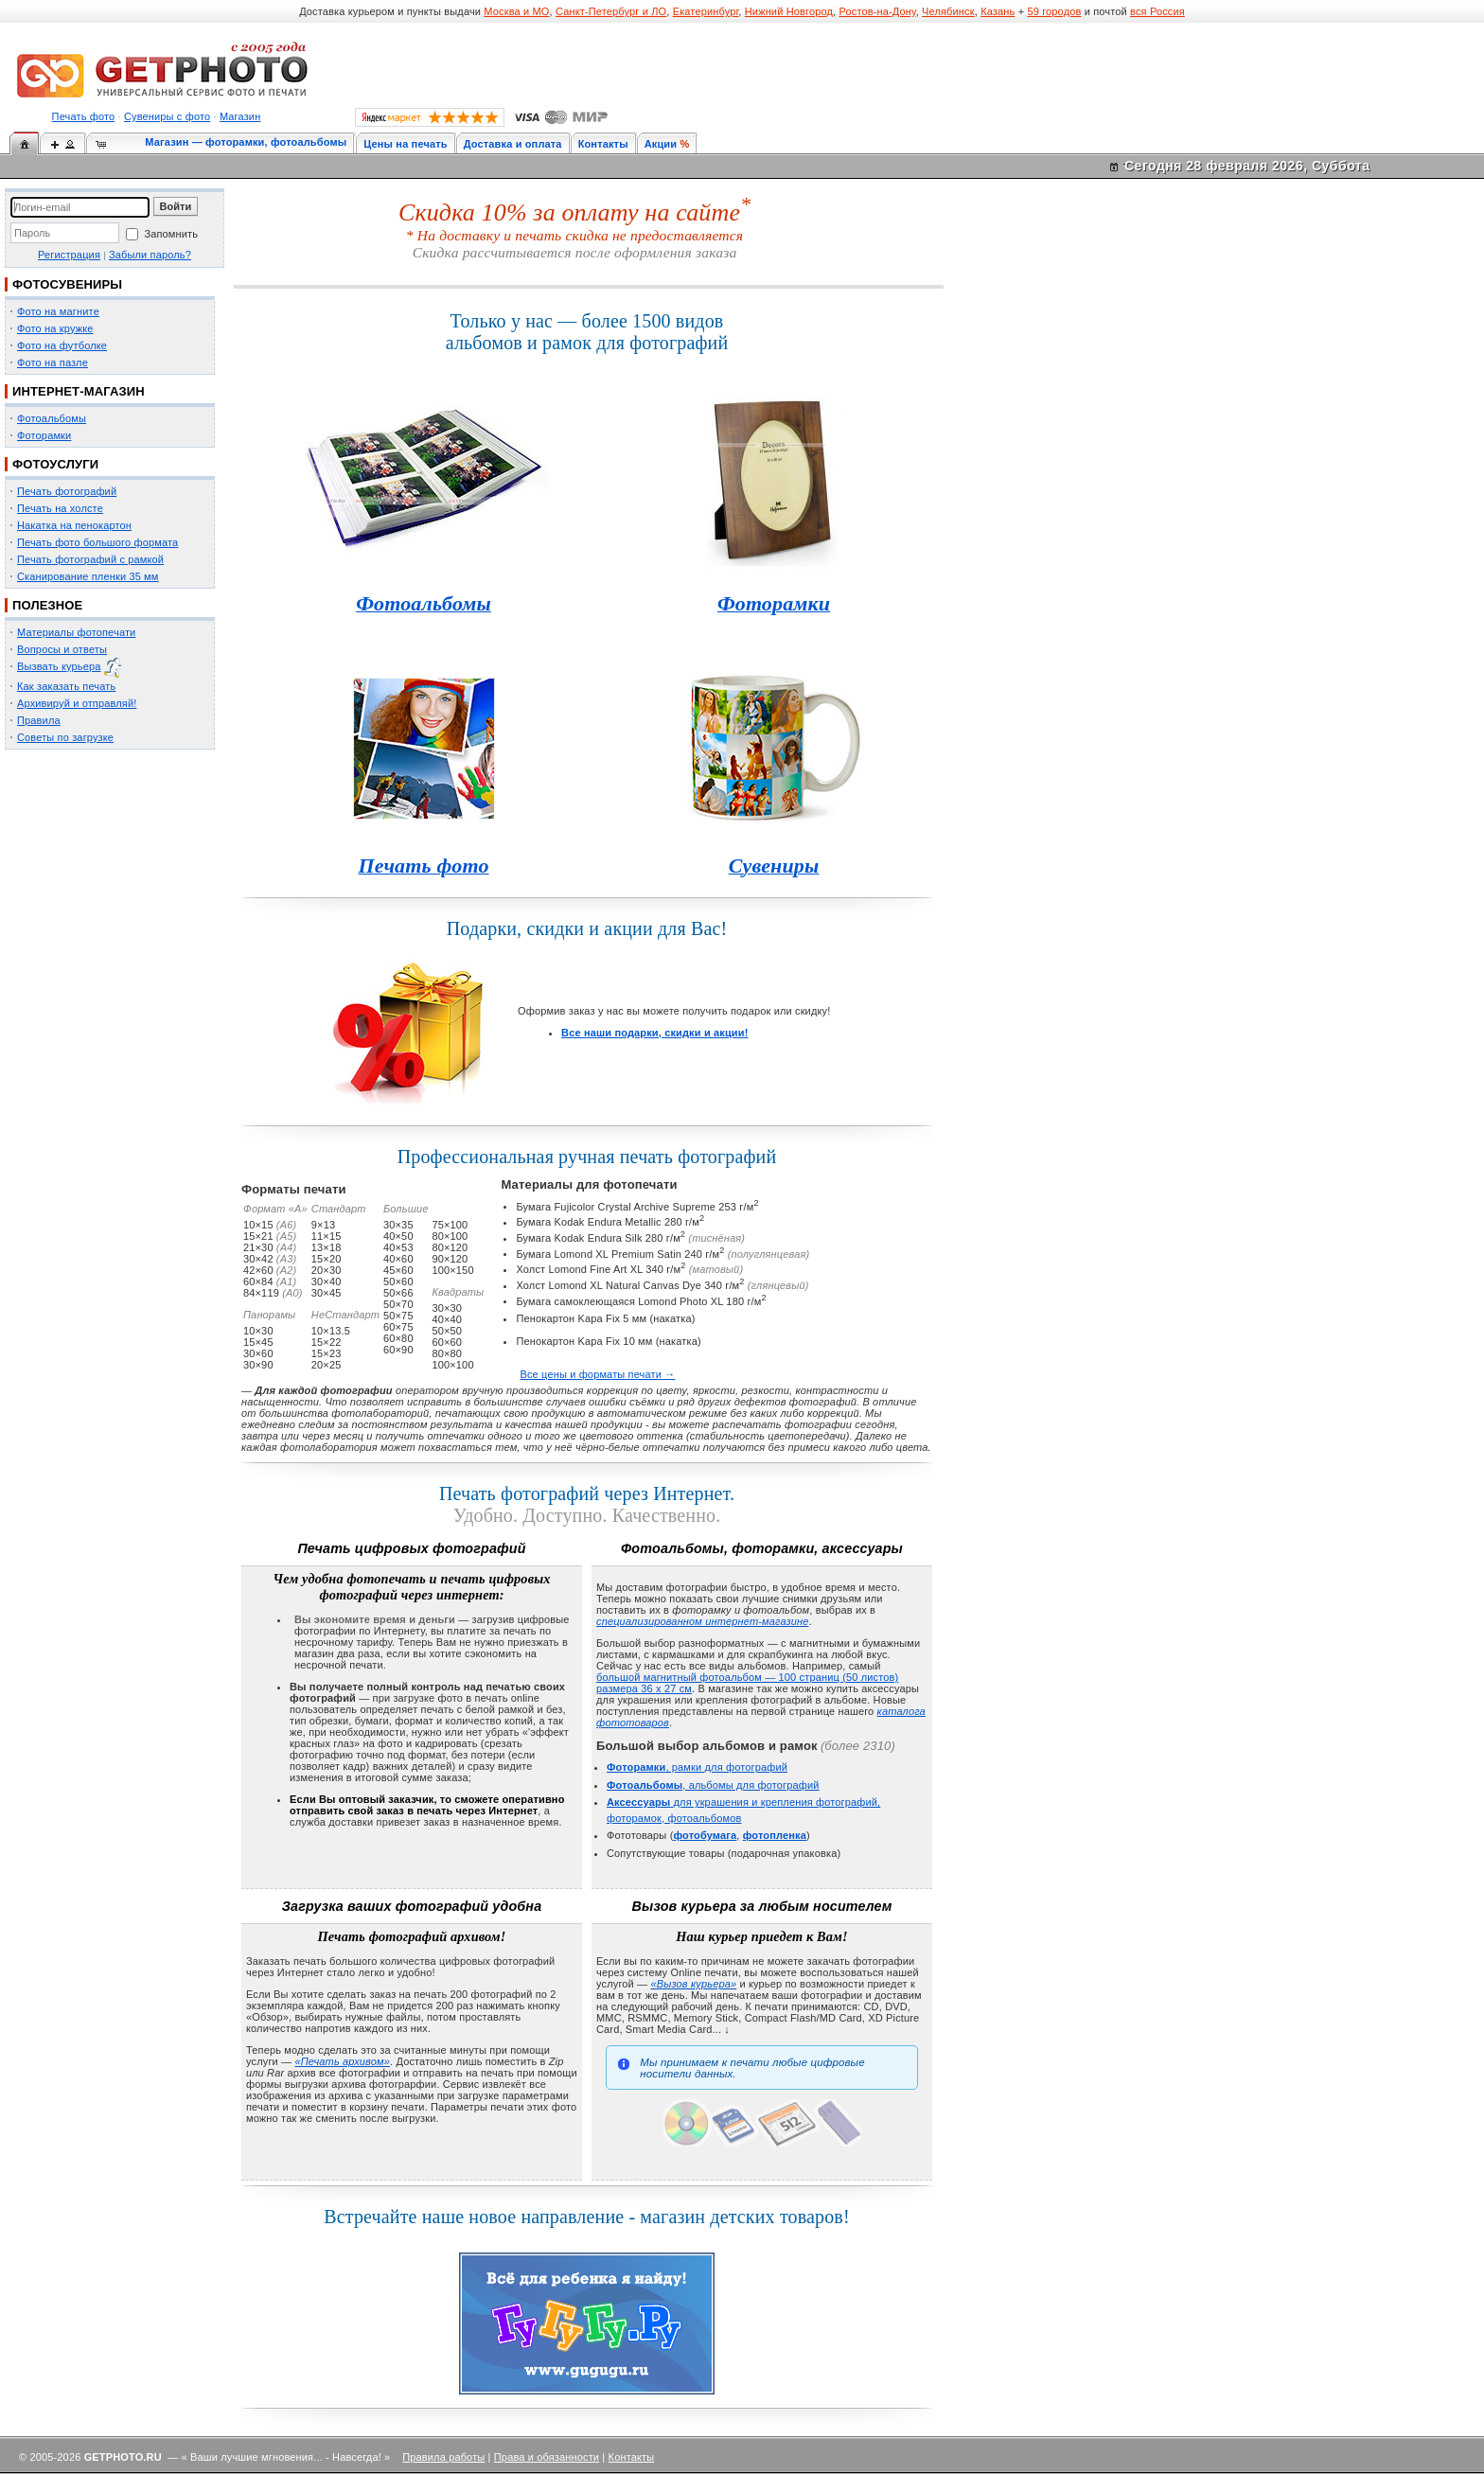 Image resolution: width=1484 pixels, height=2474 pixels. Describe the element at coordinates (97, 542) in the screenshot. I see `Печать фото большого формата` at that location.